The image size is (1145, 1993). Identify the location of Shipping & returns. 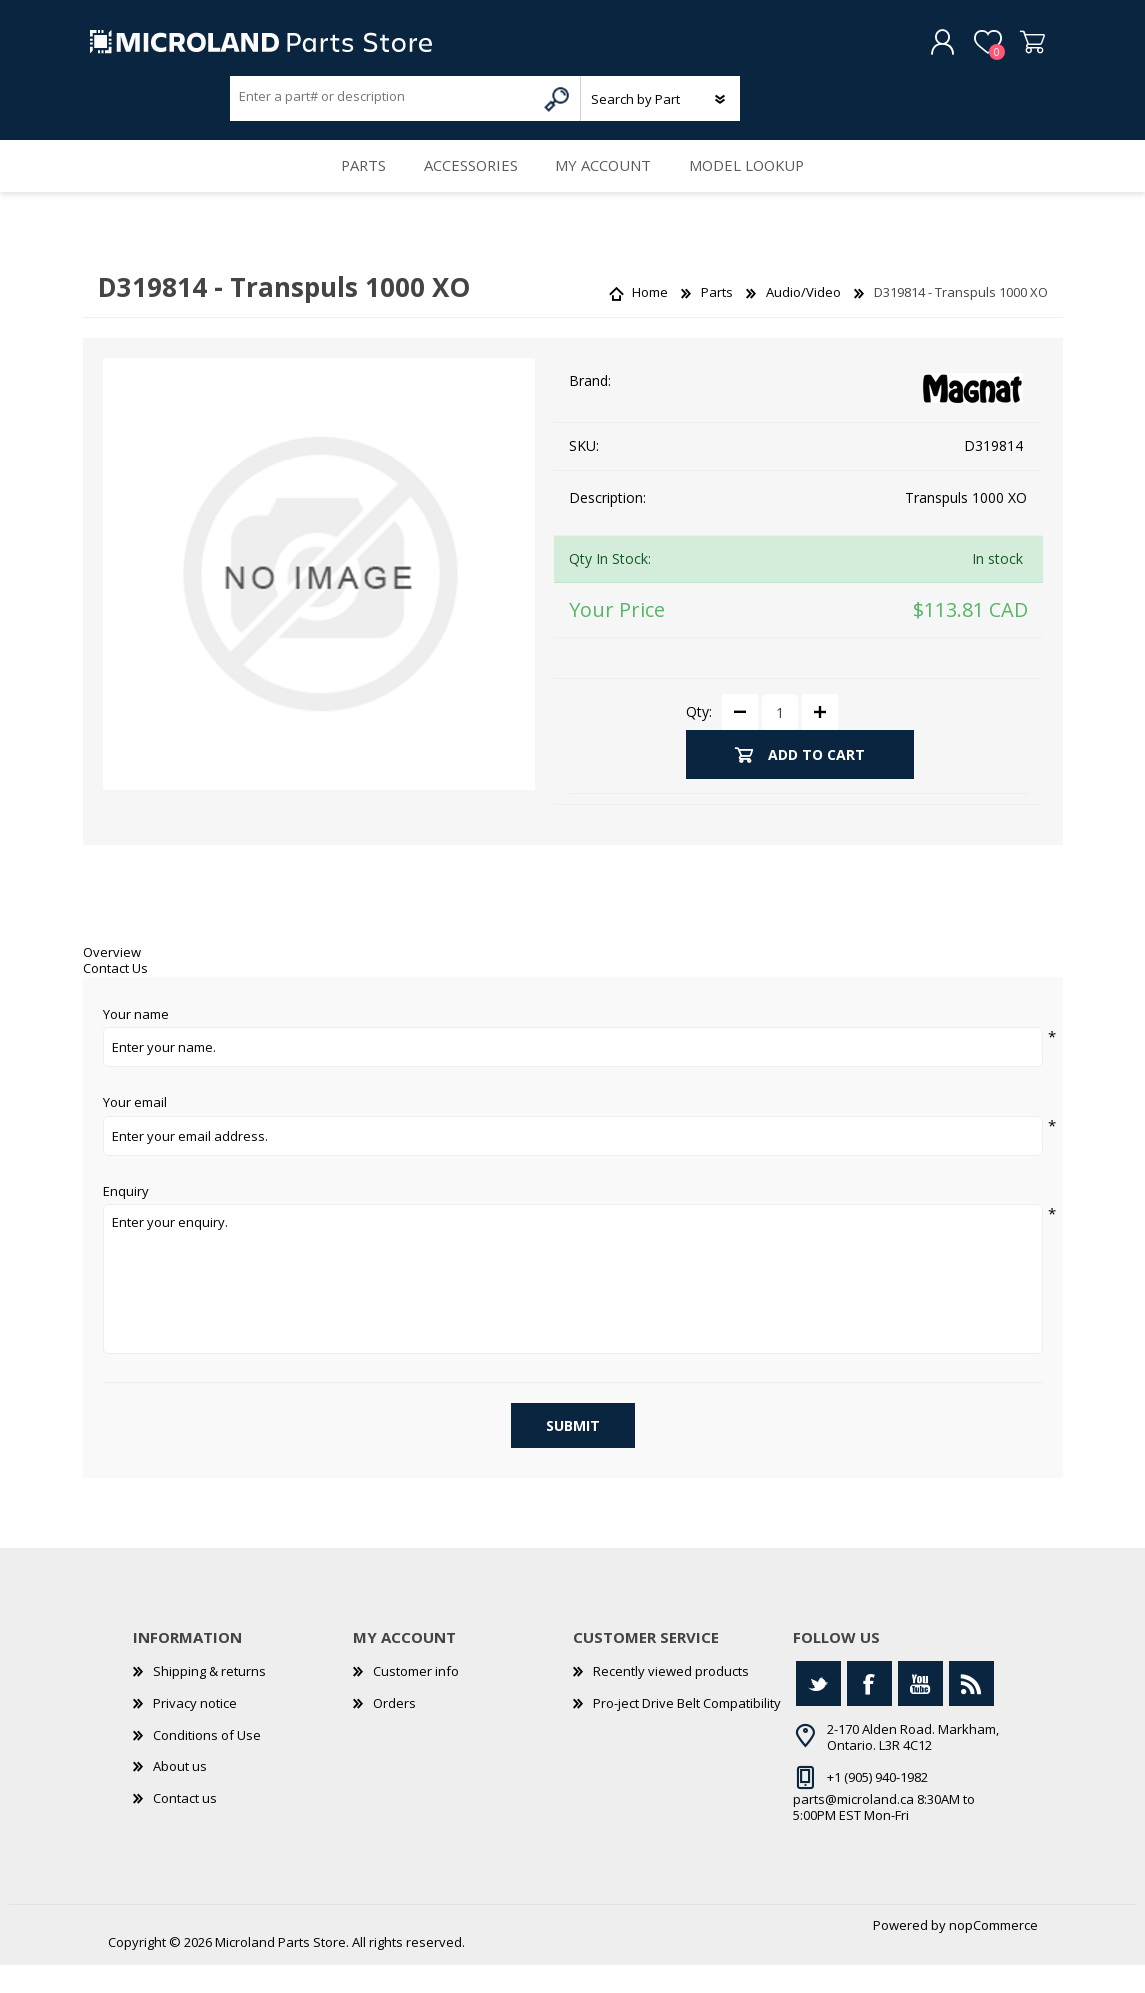
(209, 1699).